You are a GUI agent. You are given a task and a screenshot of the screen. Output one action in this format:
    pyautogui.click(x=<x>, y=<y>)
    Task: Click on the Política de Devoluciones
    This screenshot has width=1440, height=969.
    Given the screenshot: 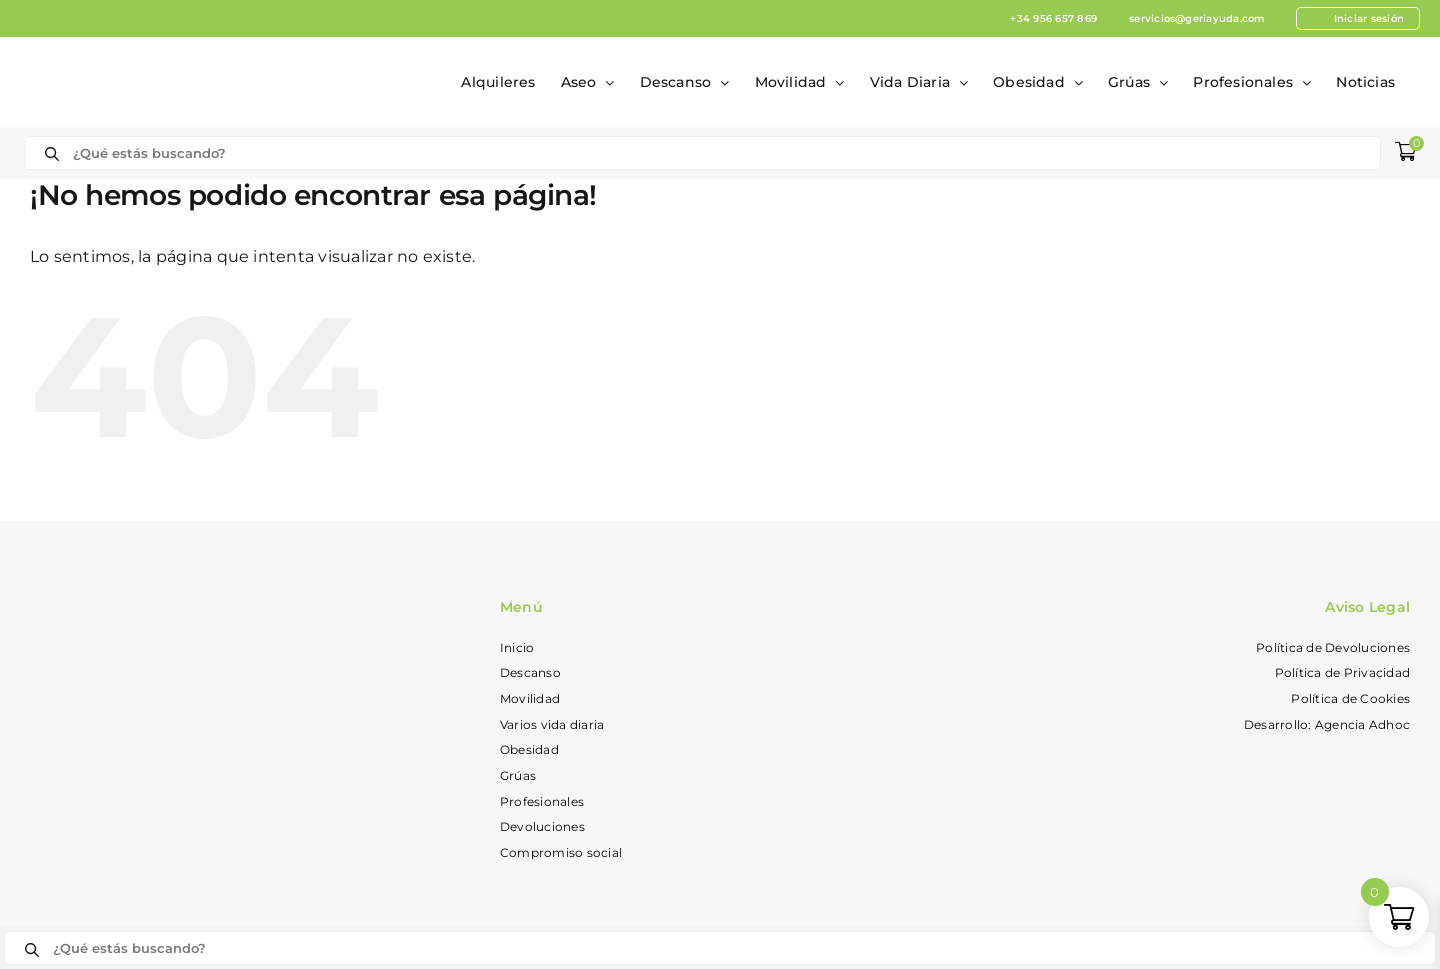 What is the action you would take?
    pyautogui.click(x=1333, y=647)
    